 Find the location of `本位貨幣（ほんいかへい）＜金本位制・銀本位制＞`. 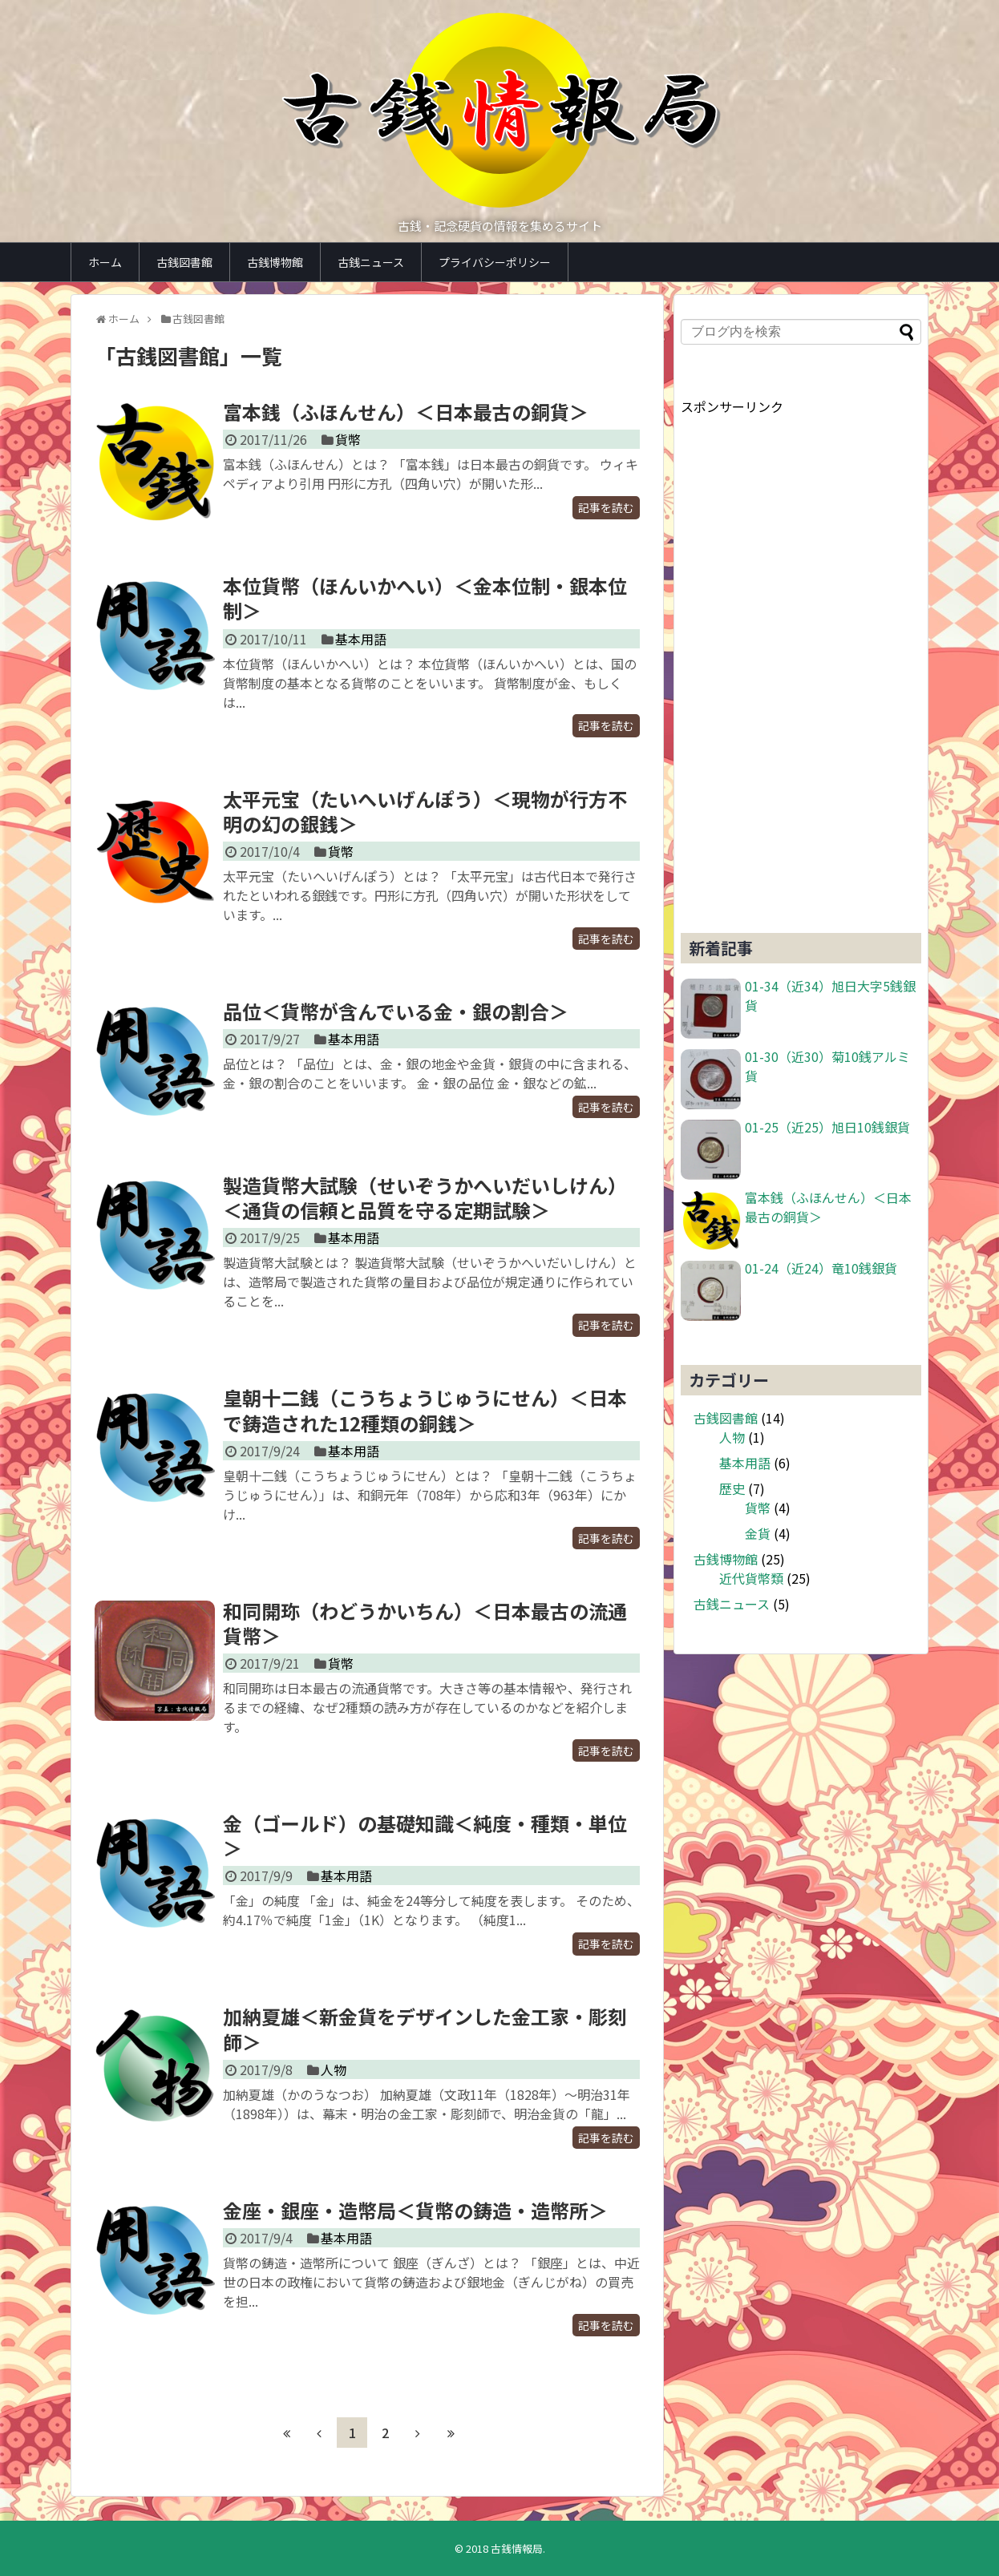

本位貨幣（ほんいかへい）＜金本位制・銀本位制＞ is located at coordinates (425, 597).